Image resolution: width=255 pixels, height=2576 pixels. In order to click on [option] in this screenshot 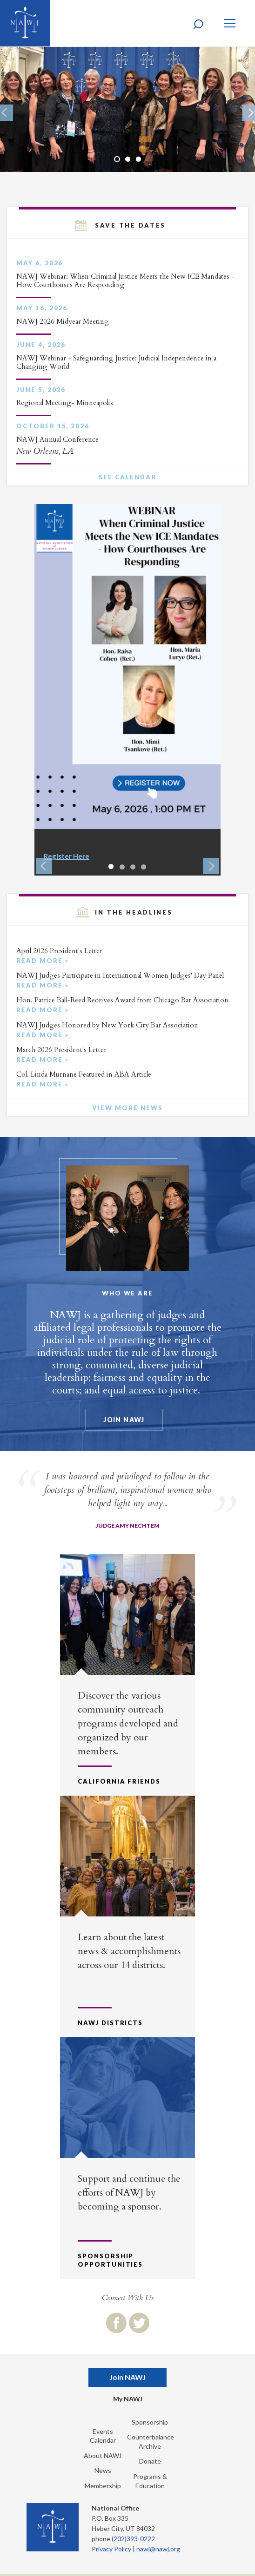, I will do `click(127, 109)`.